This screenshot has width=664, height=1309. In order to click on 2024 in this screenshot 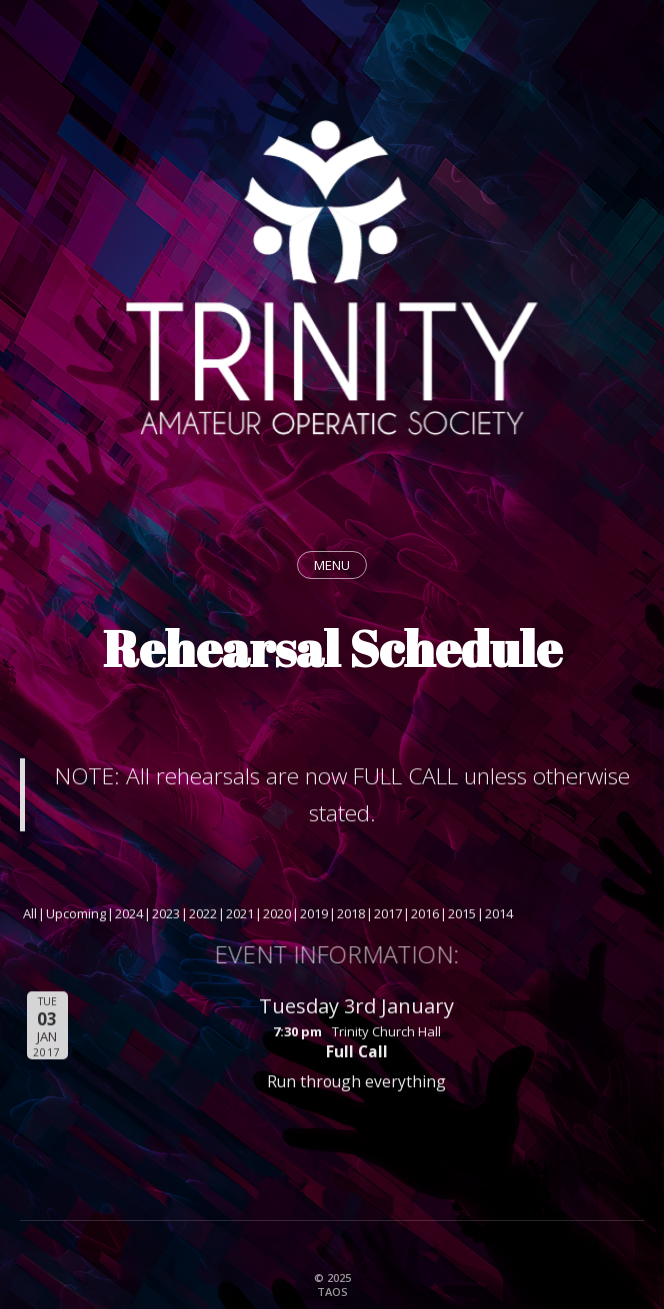, I will do `click(129, 916)`.